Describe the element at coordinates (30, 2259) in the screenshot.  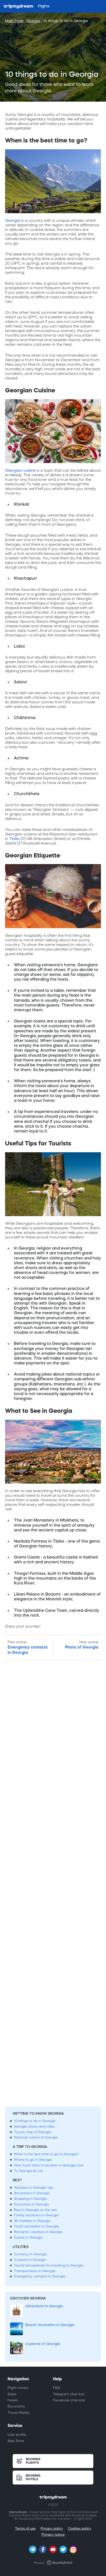
I see `Customs in Georgia` at that location.